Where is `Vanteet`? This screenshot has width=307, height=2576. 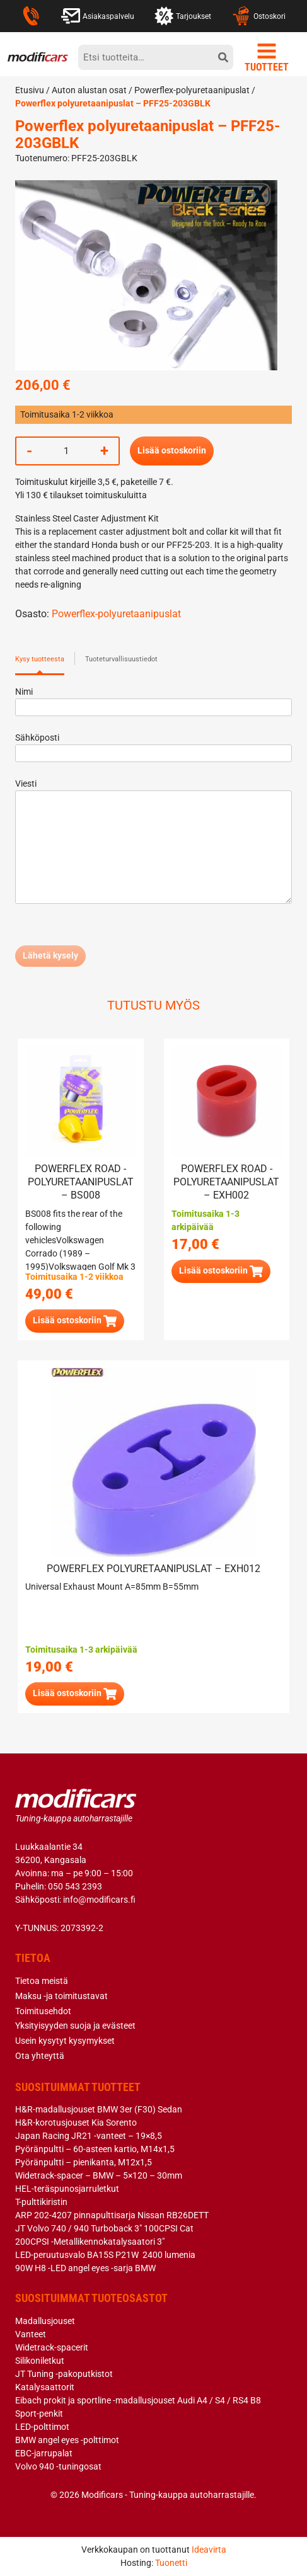
Vanteet is located at coordinates (30, 2334).